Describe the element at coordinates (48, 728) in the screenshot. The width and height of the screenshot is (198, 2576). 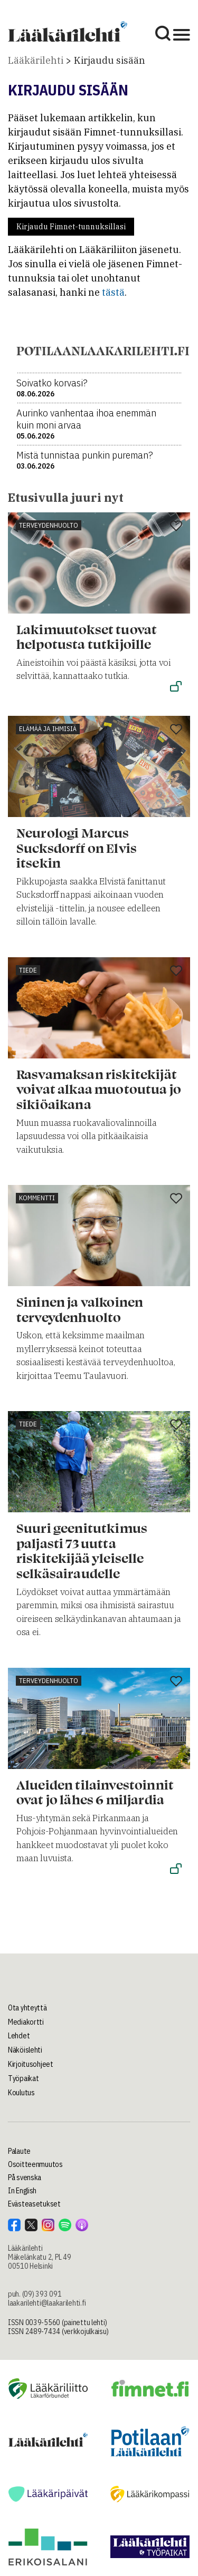
I see `Elämää ja ihmisiä` at that location.